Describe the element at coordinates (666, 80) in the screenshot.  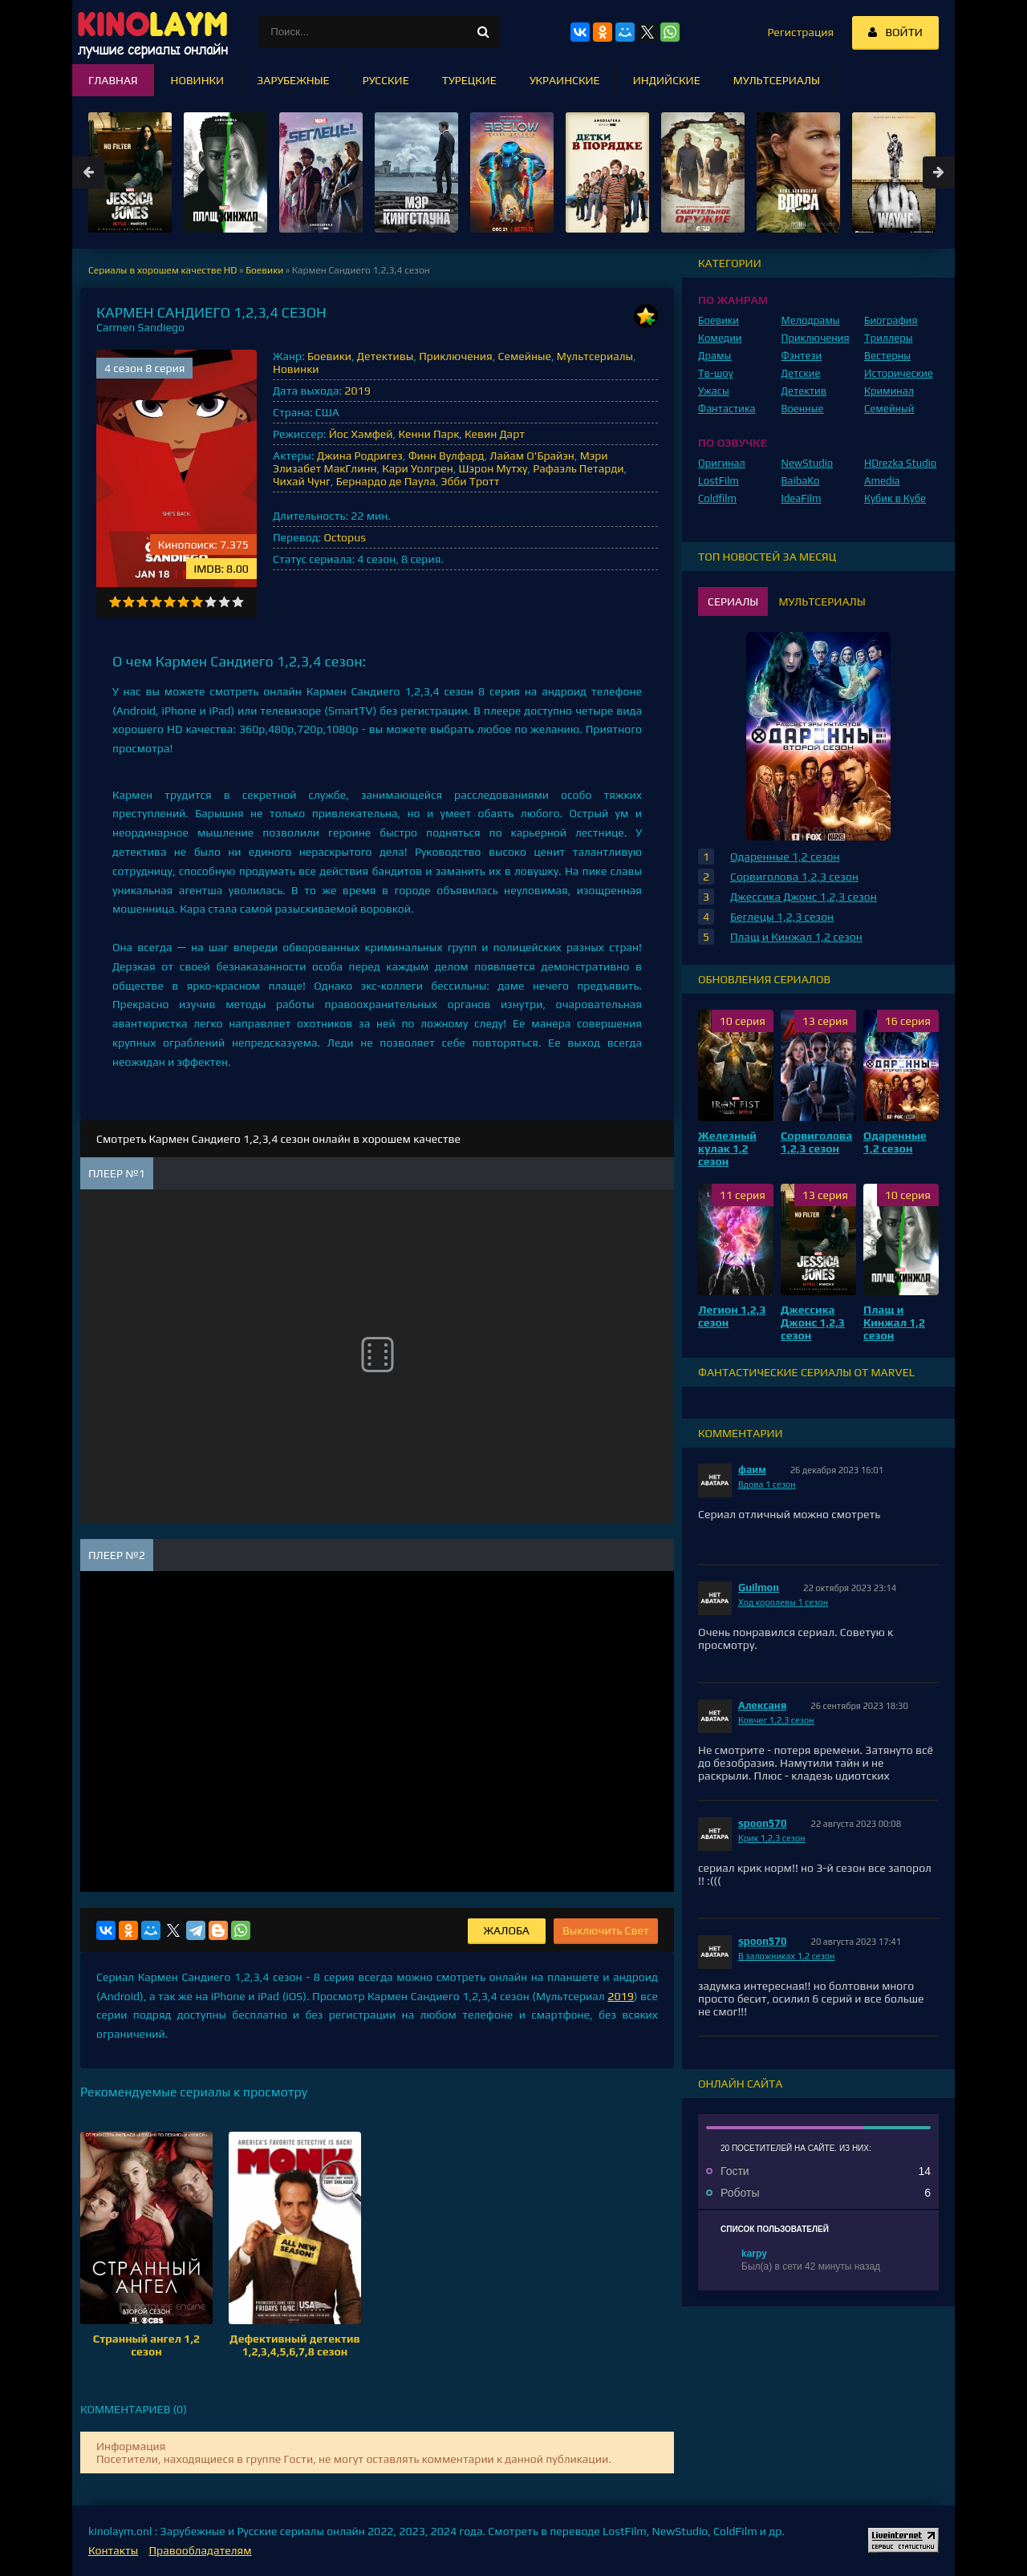
I see `Индийские` at that location.